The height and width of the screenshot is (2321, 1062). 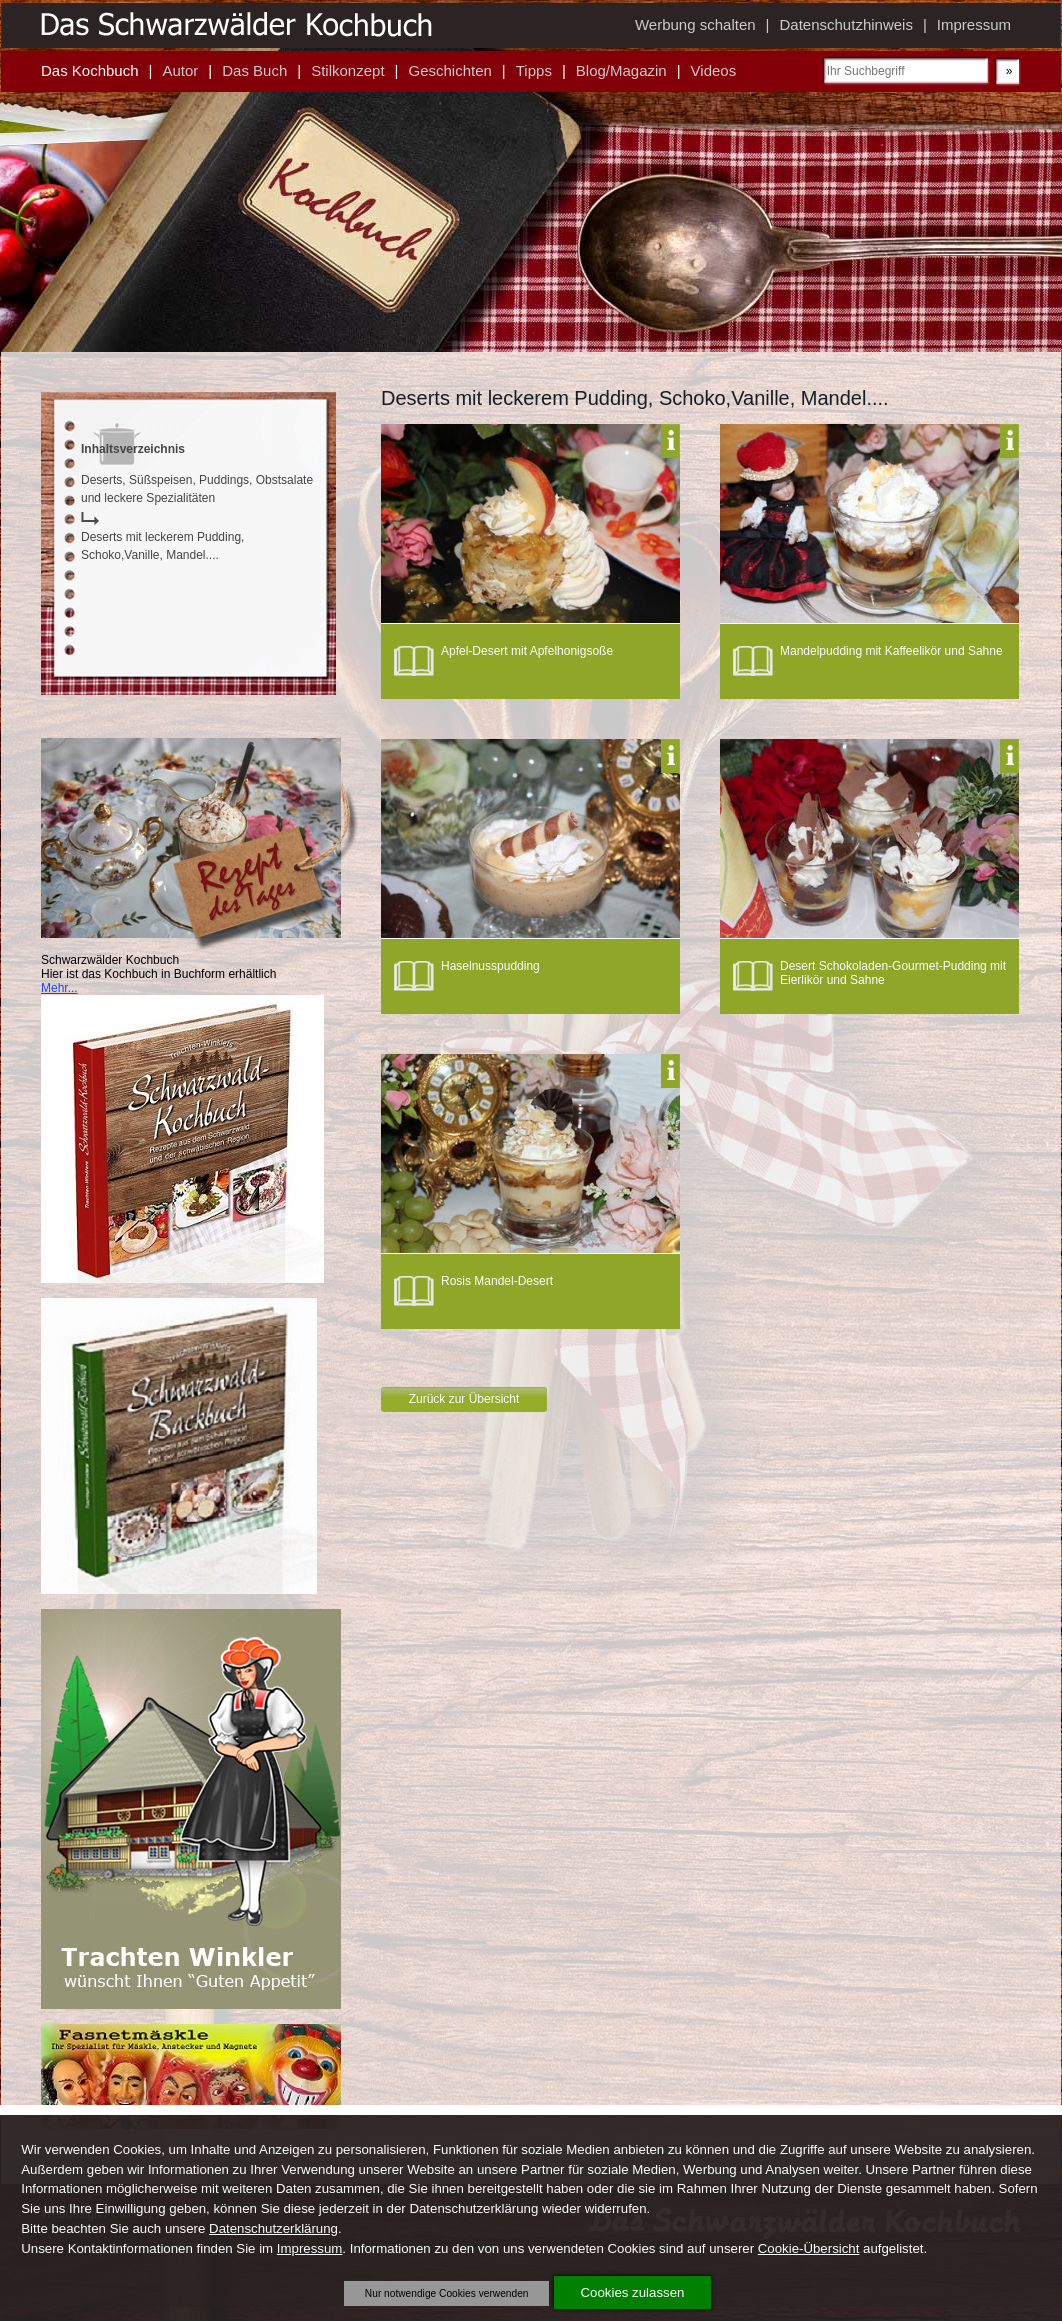 What do you see at coordinates (490, 966) in the screenshot?
I see `Haselnusspudding` at bounding box center [490, 966].